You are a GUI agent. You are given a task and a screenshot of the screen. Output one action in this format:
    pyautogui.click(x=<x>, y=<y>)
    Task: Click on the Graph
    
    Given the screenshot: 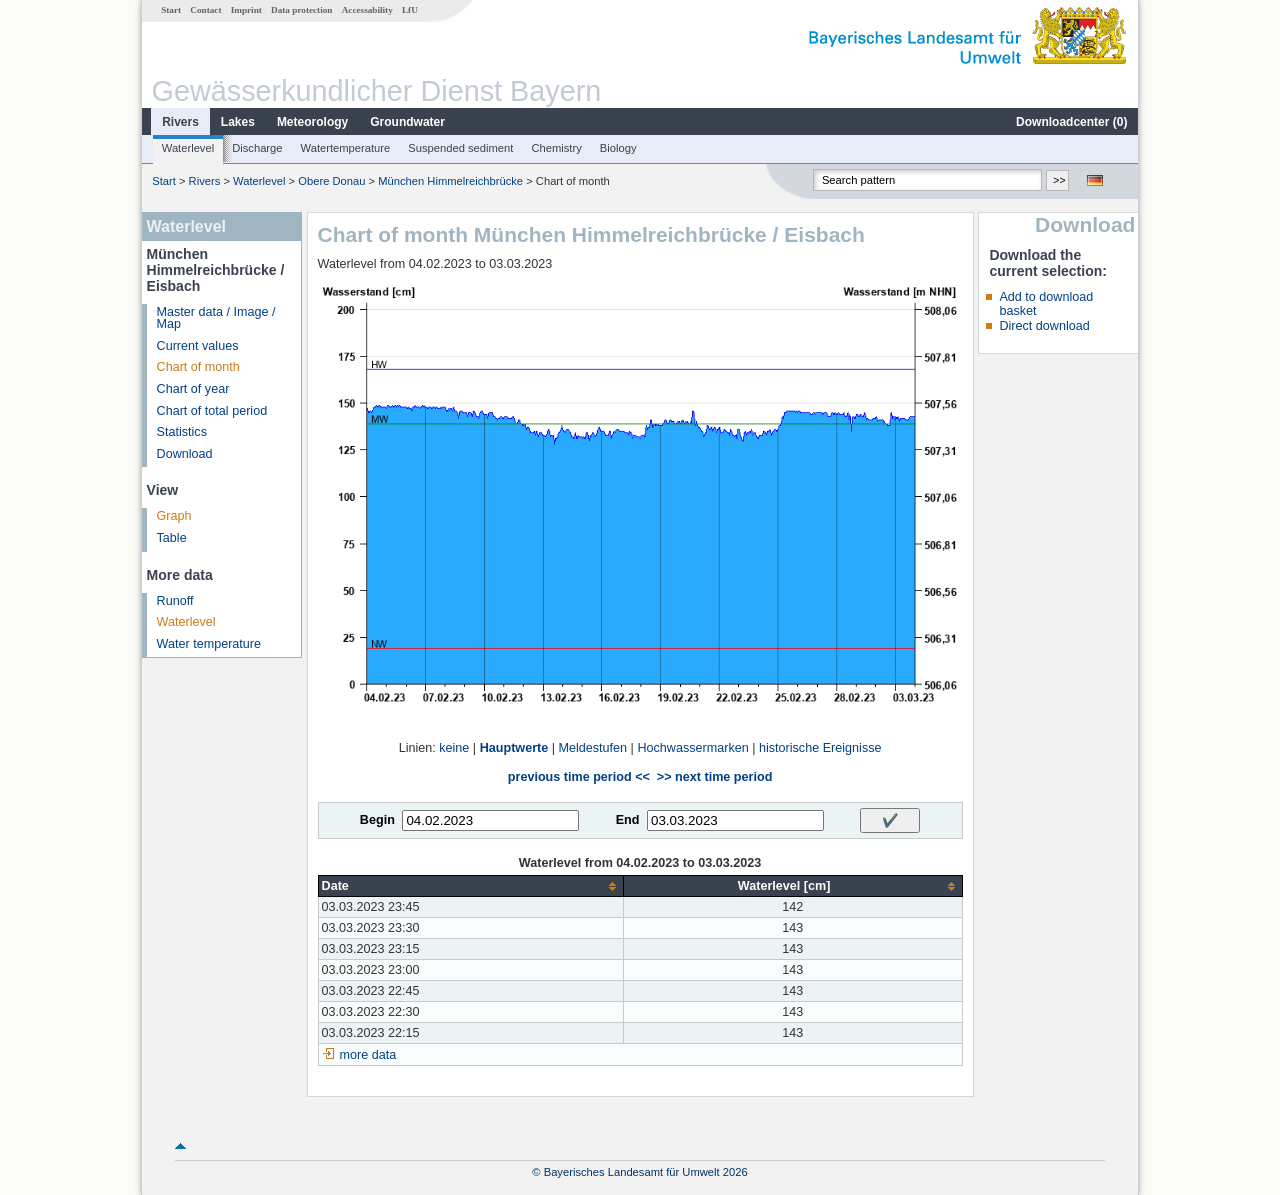 What is the action you would take?
    pyautogui.click(x=174, y=516)
    